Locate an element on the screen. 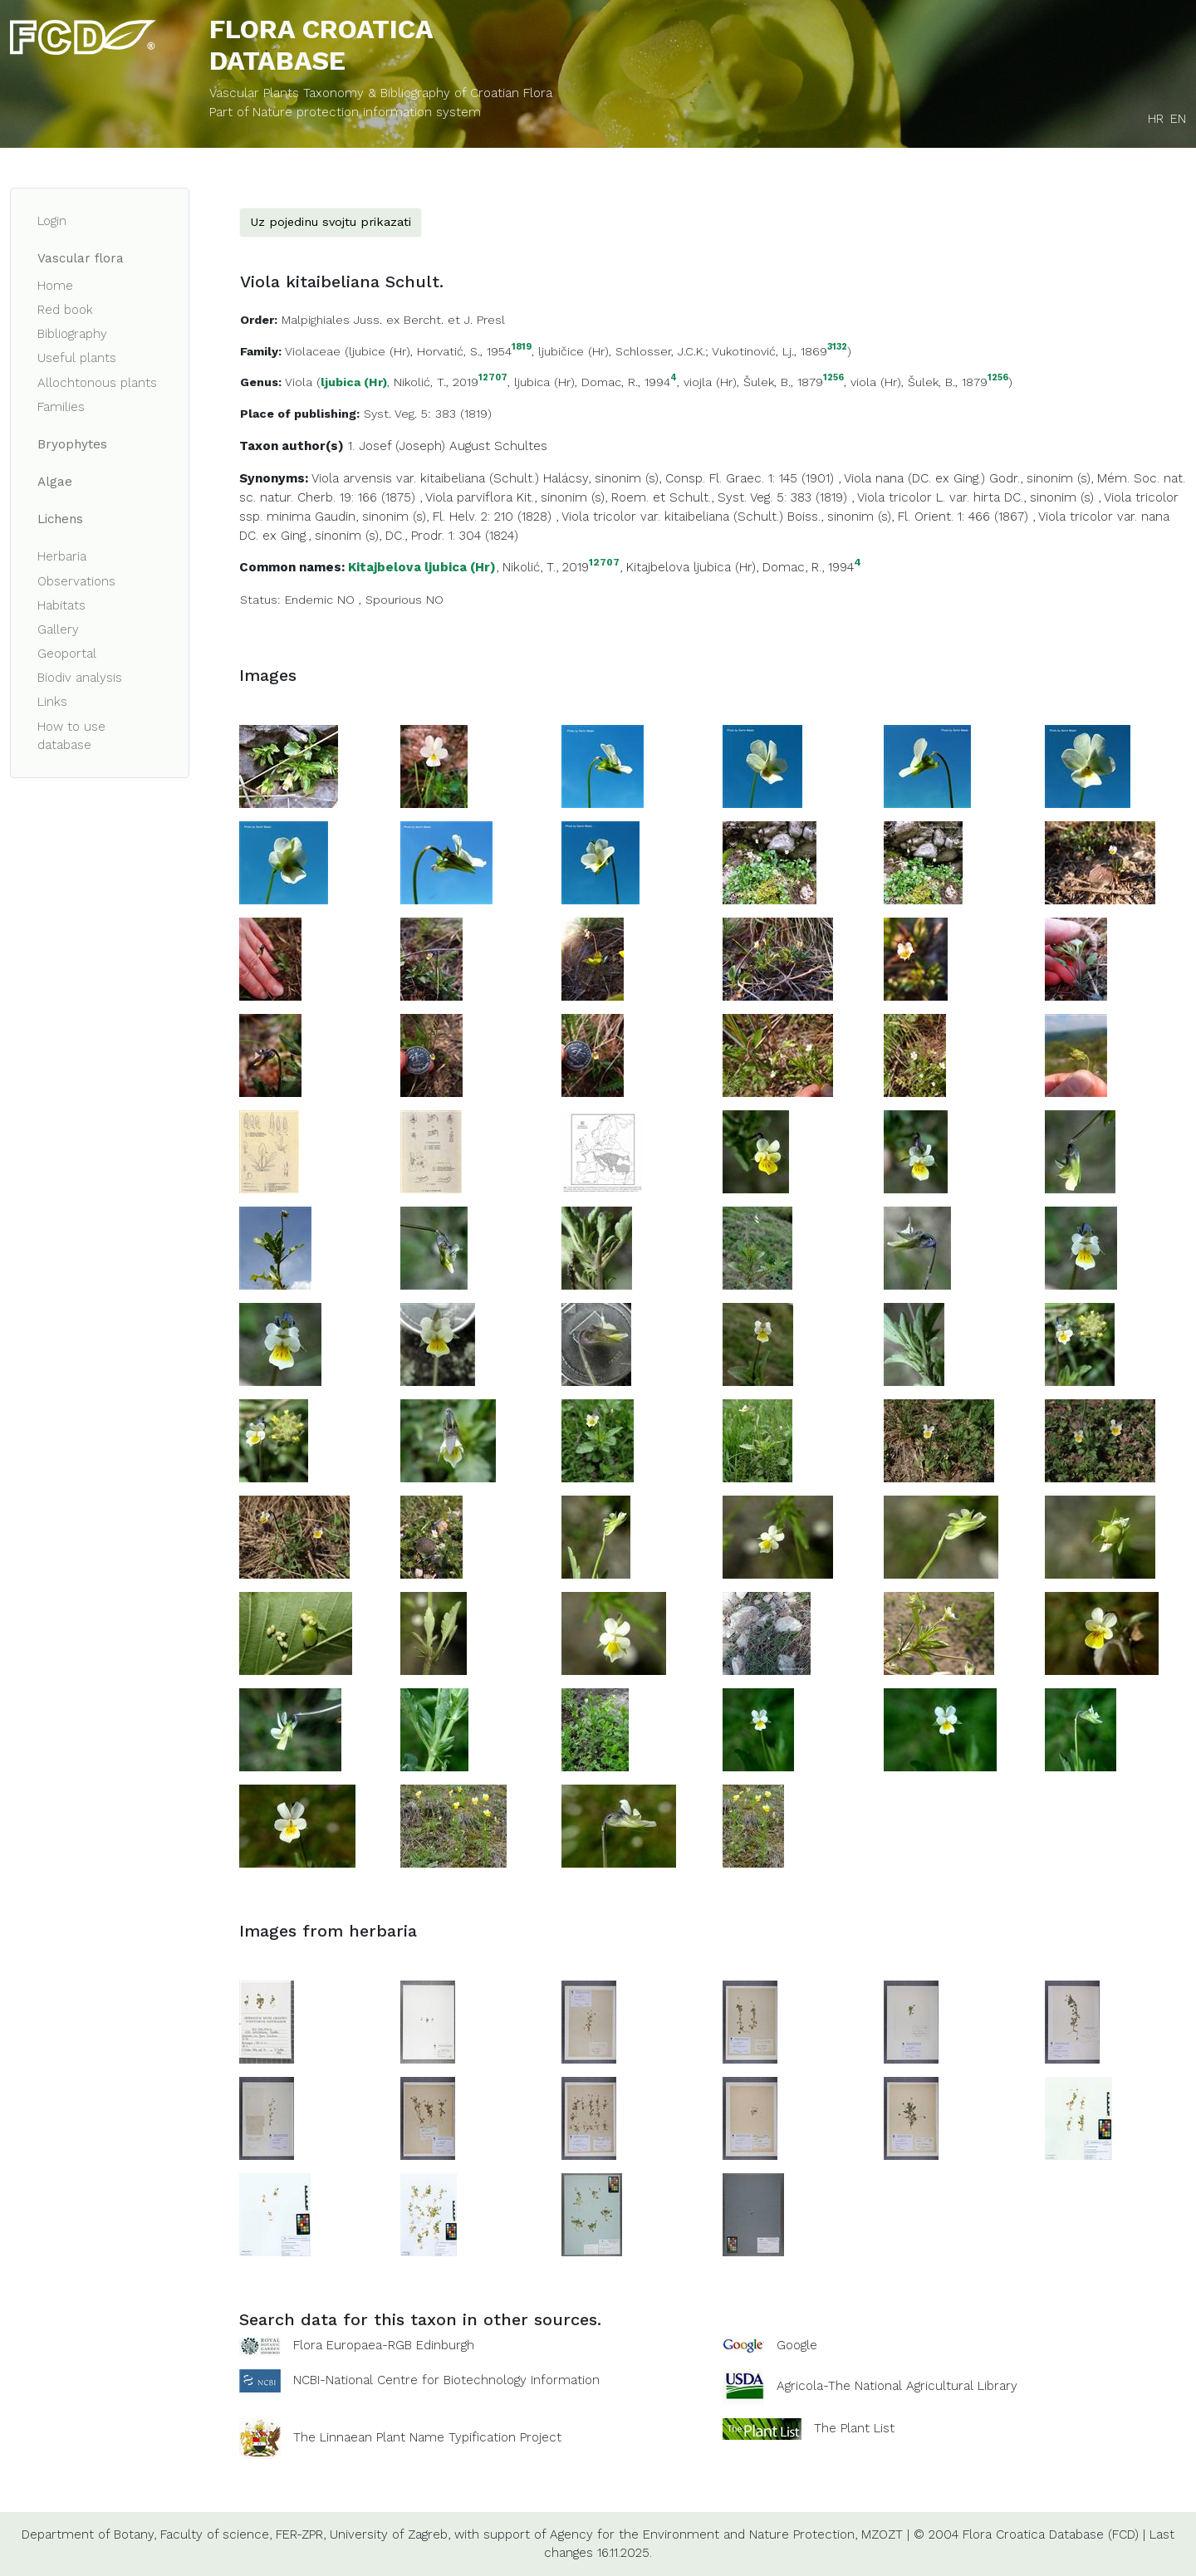 This screenshot has width=1196, height=2576. Bibliography is located at coordinates (72, 333).